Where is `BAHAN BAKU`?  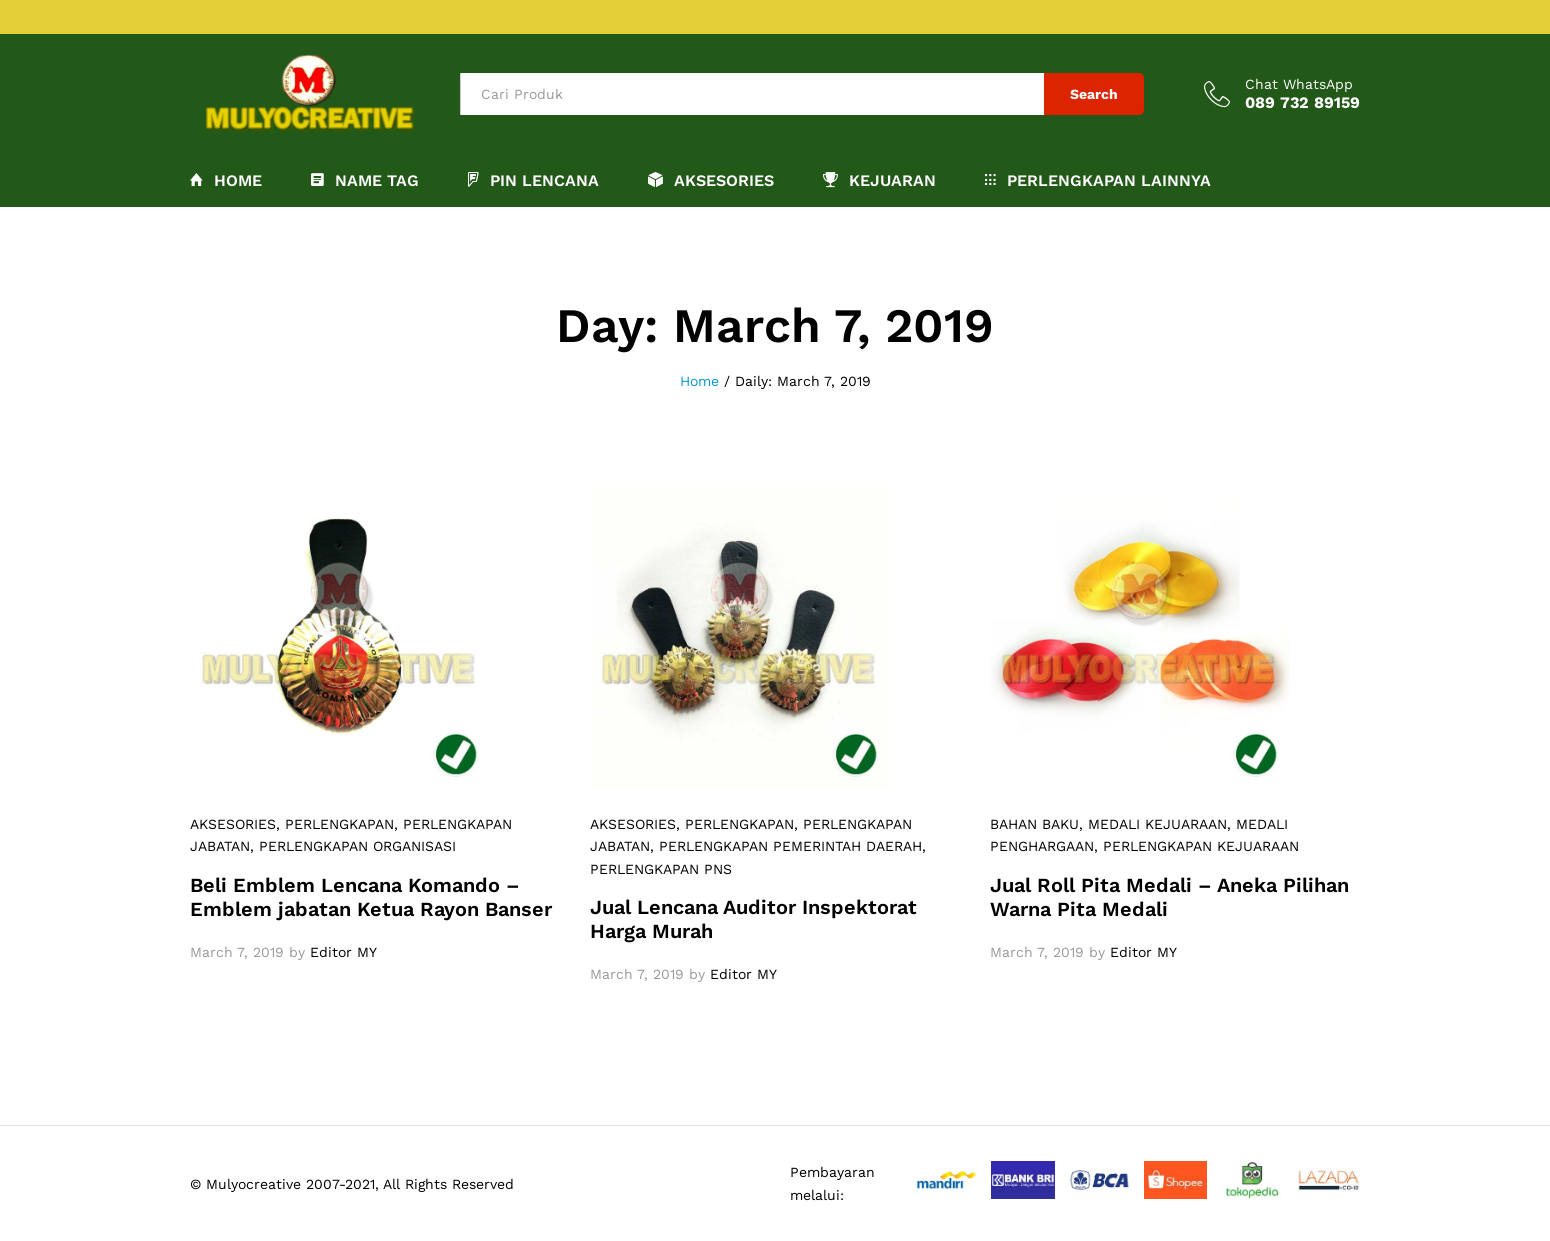 BAHAN BAKU is located at coordinates (1034, 824).